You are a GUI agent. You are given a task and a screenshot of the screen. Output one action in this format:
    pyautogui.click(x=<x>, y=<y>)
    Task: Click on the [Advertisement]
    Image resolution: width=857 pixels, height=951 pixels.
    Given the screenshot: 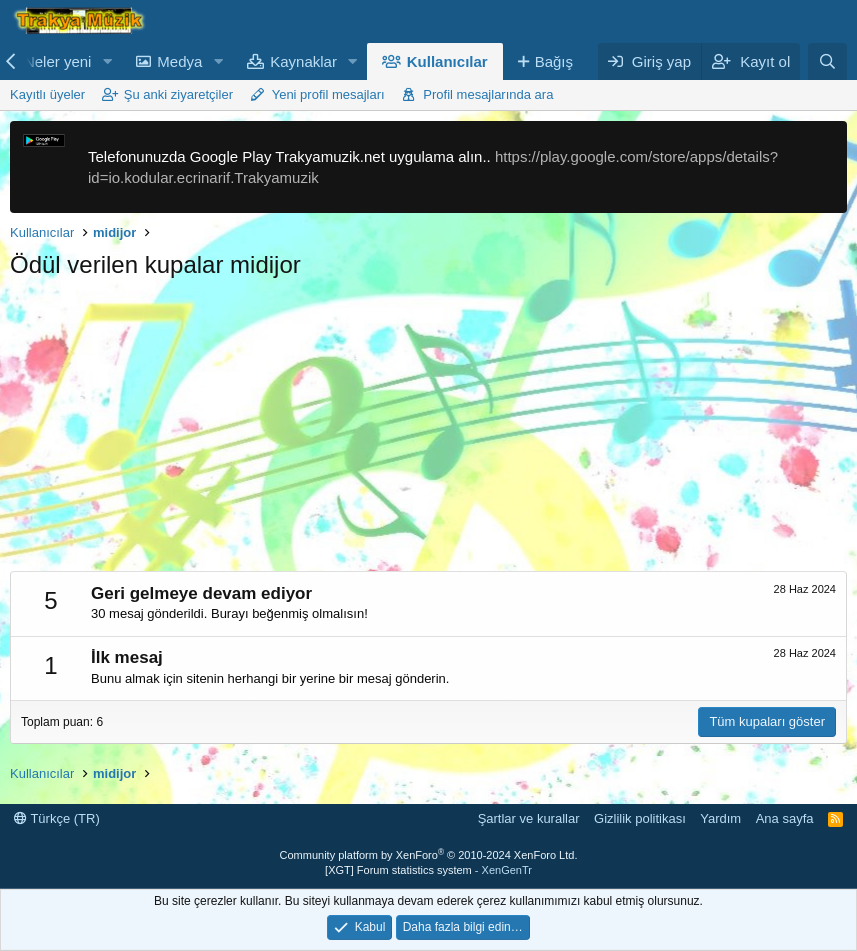 What is the action you would take?
    pyautogui.click(x=428, y=431)
    